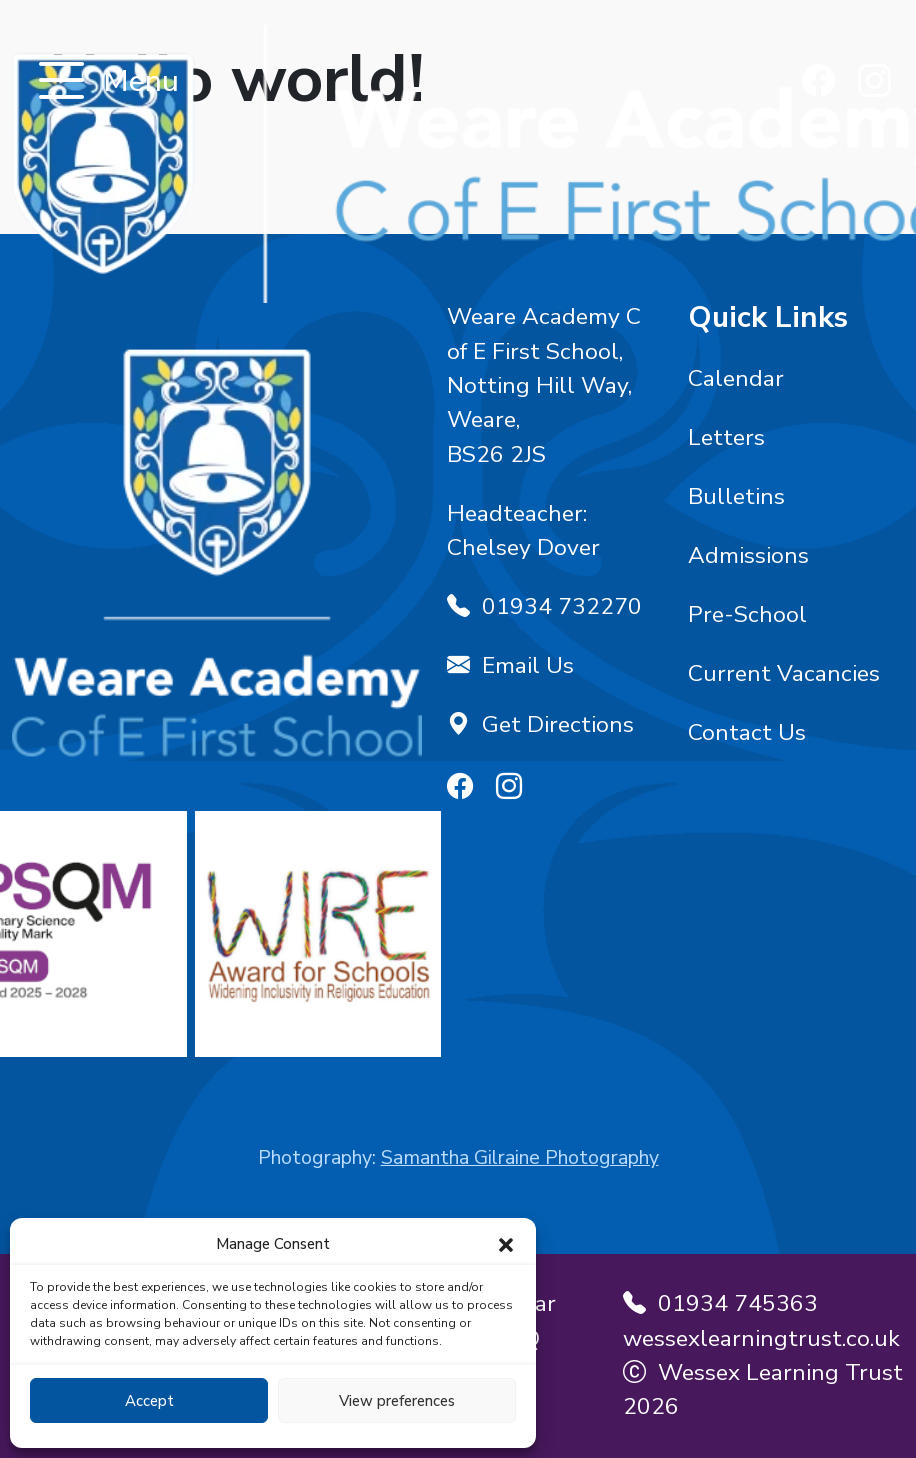 The width and height of the screenshot is (916, 1458). I want to click on Contact Us, so click(747, 732).